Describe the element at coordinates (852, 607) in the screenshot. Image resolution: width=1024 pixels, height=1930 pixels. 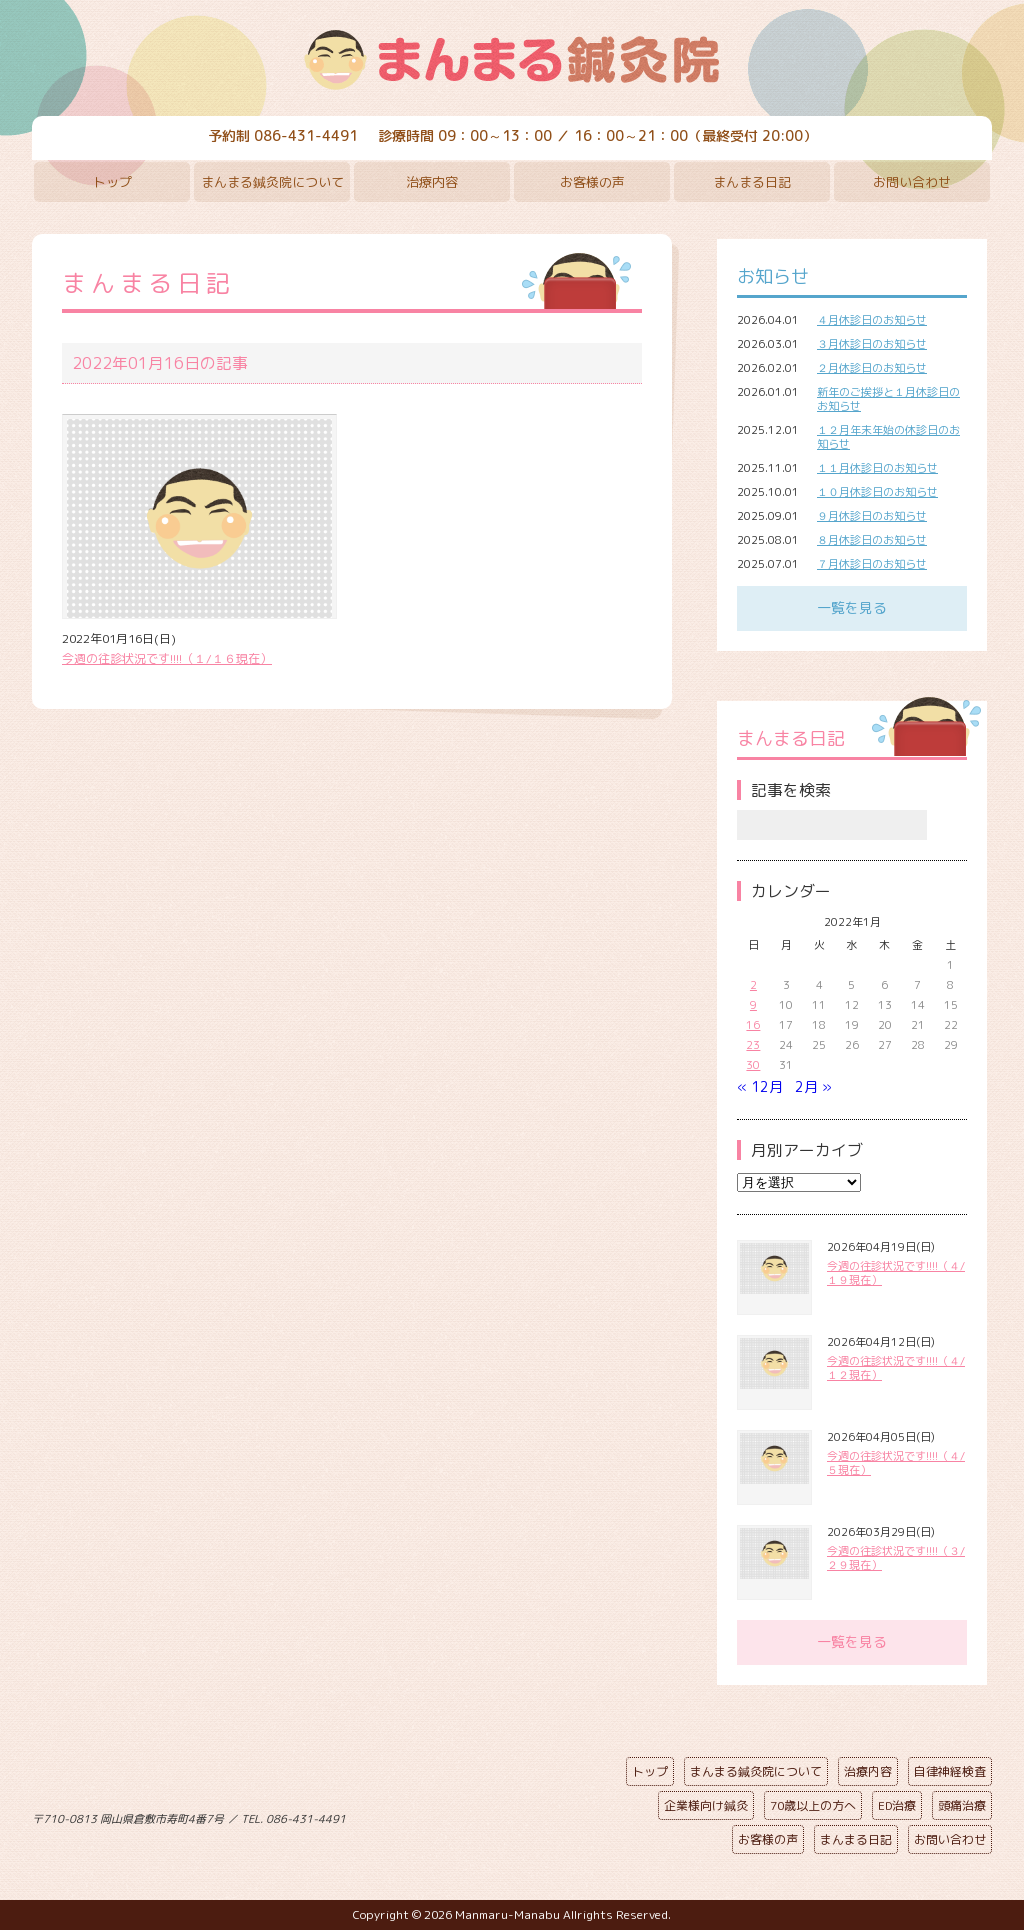
I see `一覧を見る` at that location.